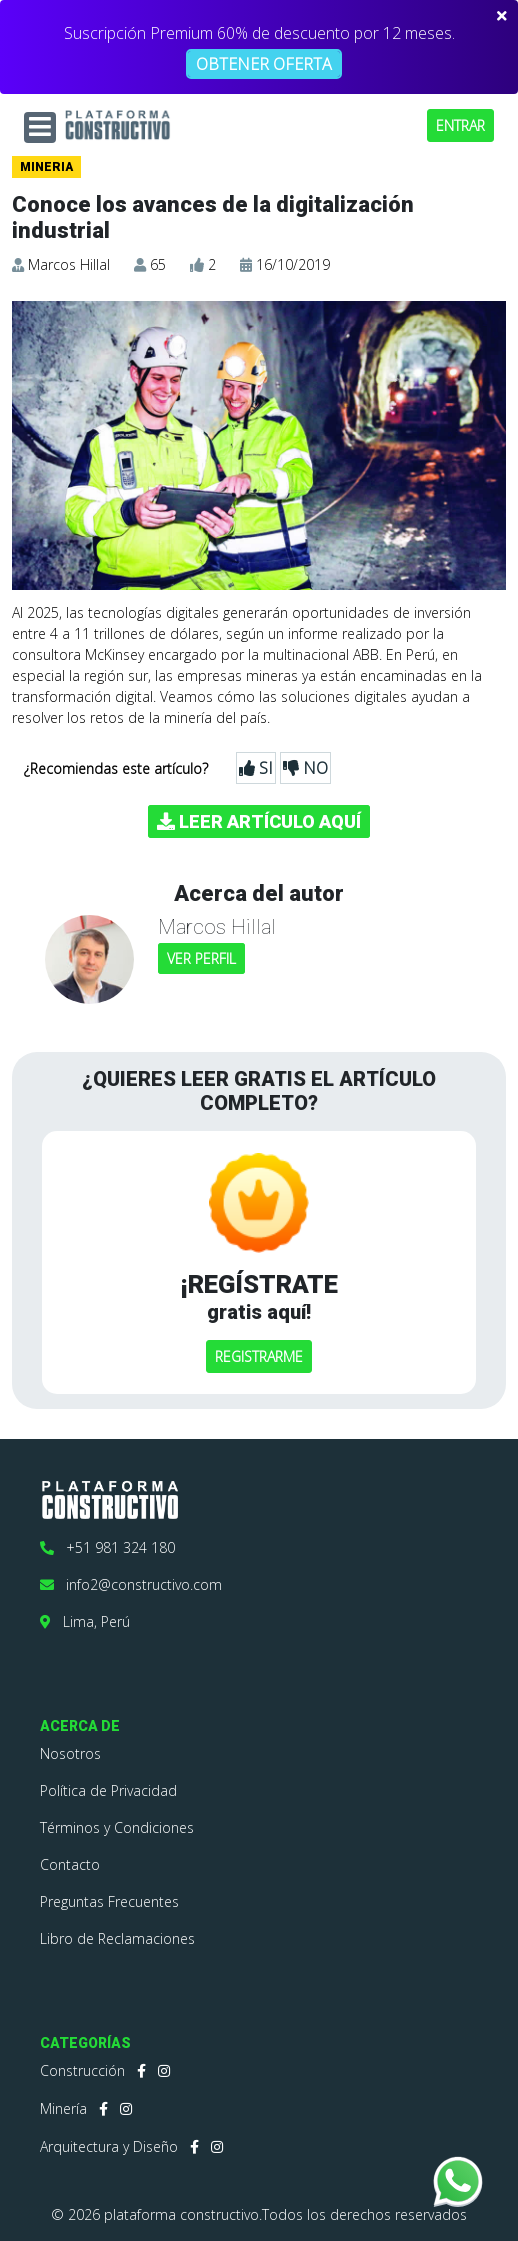 The image size is (518, 2241). What do you see at coordinates (259, 1356) in the screenshot?
I see `REGISTRARME` at bounding box center [259, 1356].